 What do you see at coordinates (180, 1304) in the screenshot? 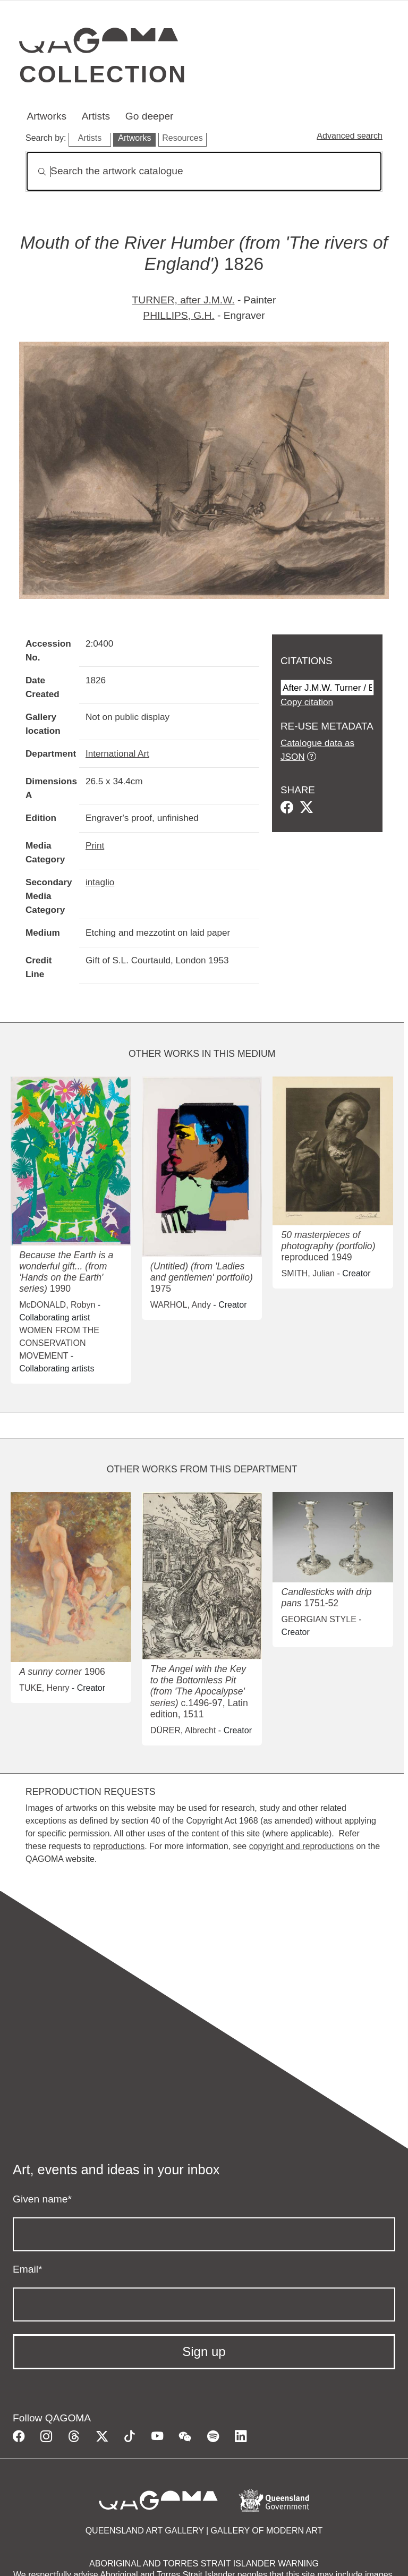
I see `WARHOL, Andy` at bounding box center [180, 1304].